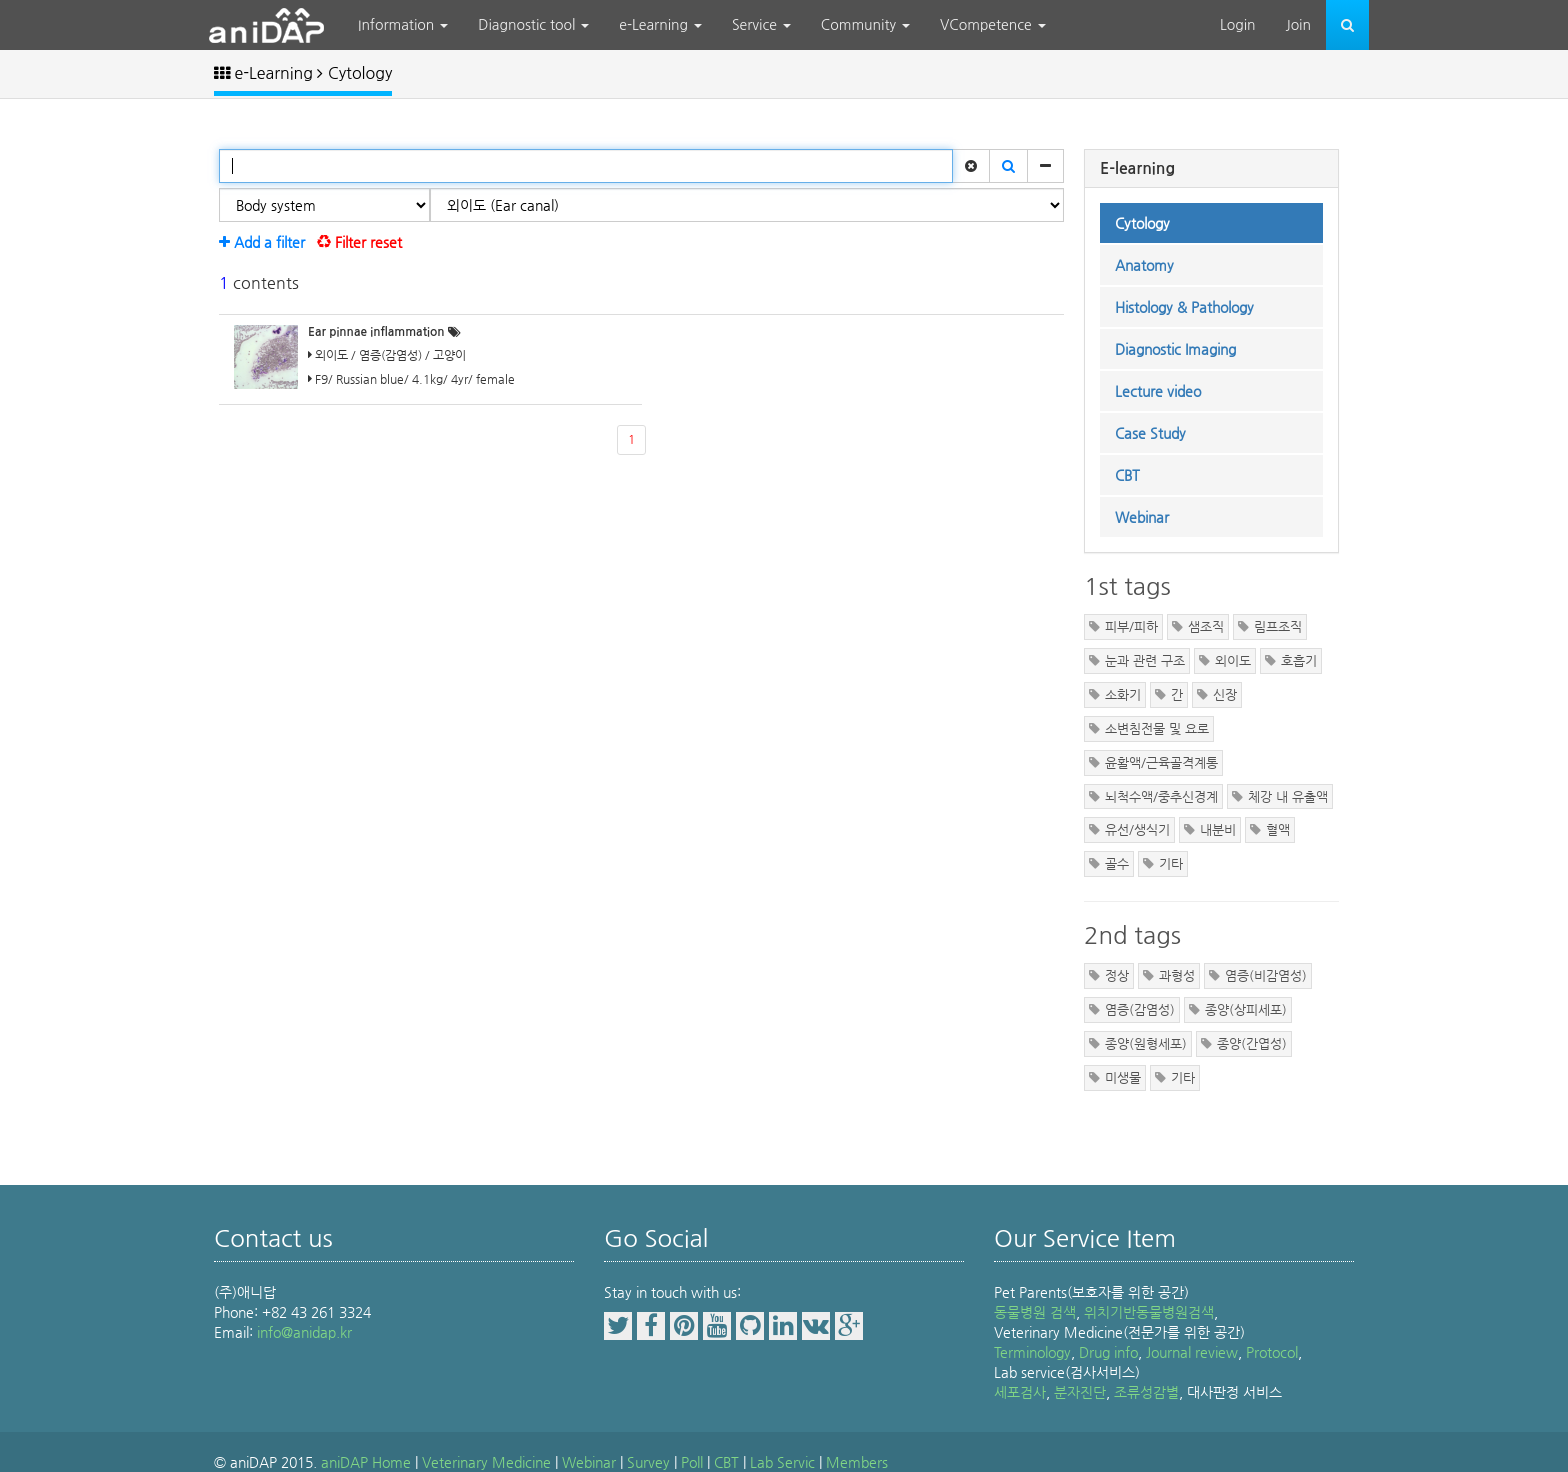 This screenshot has width=1568, height=1472. Describe the element at coordinates (1233, 660) in the screenshot. I see `외이도` at that location.